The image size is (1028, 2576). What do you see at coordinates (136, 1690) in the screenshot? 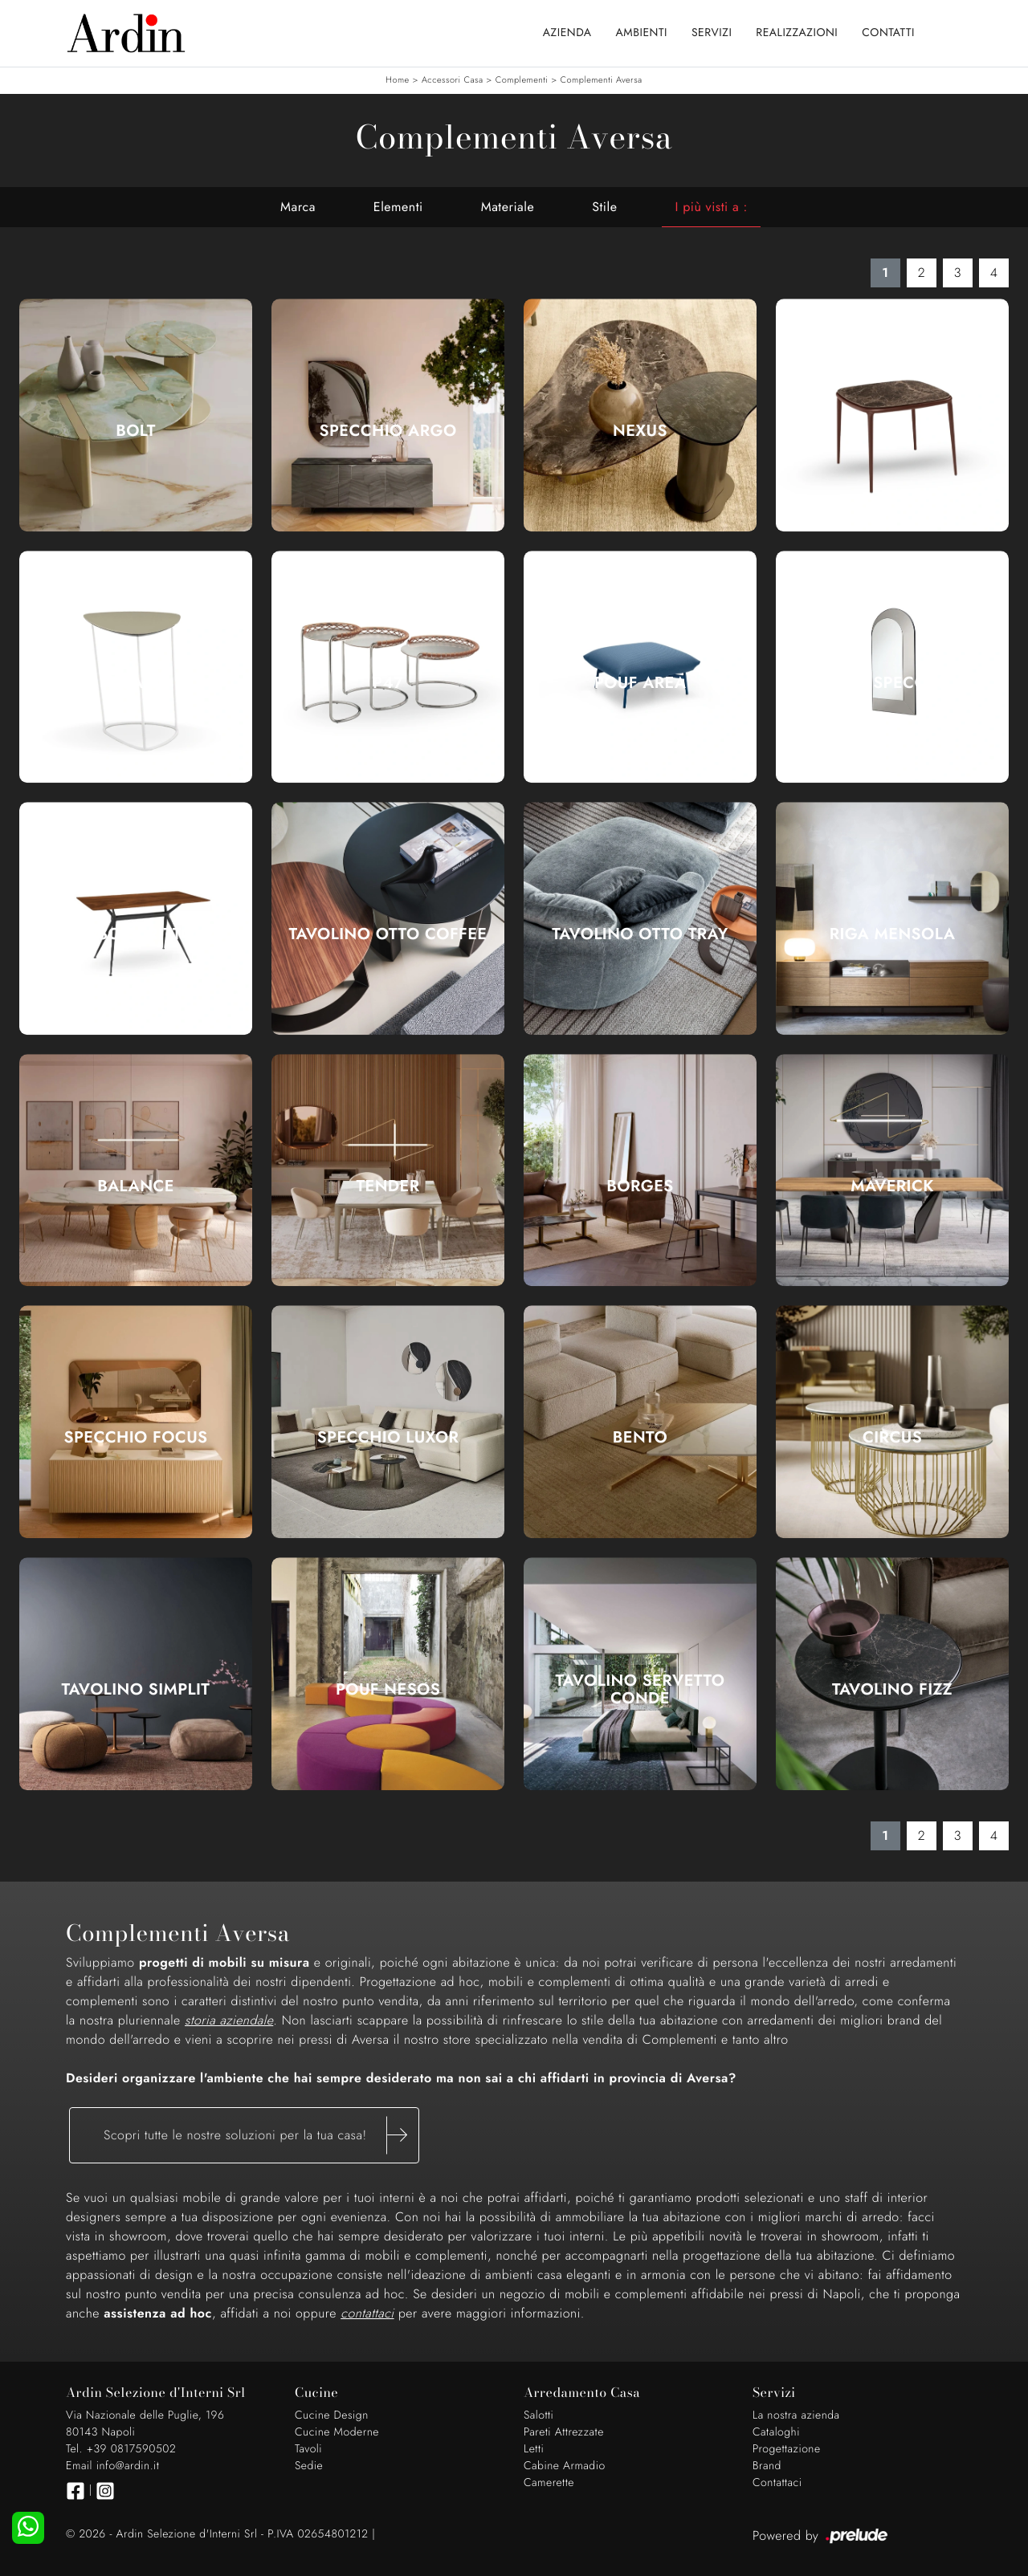
I see `Tavolino Simplit` at bounding box center [136, 1690].